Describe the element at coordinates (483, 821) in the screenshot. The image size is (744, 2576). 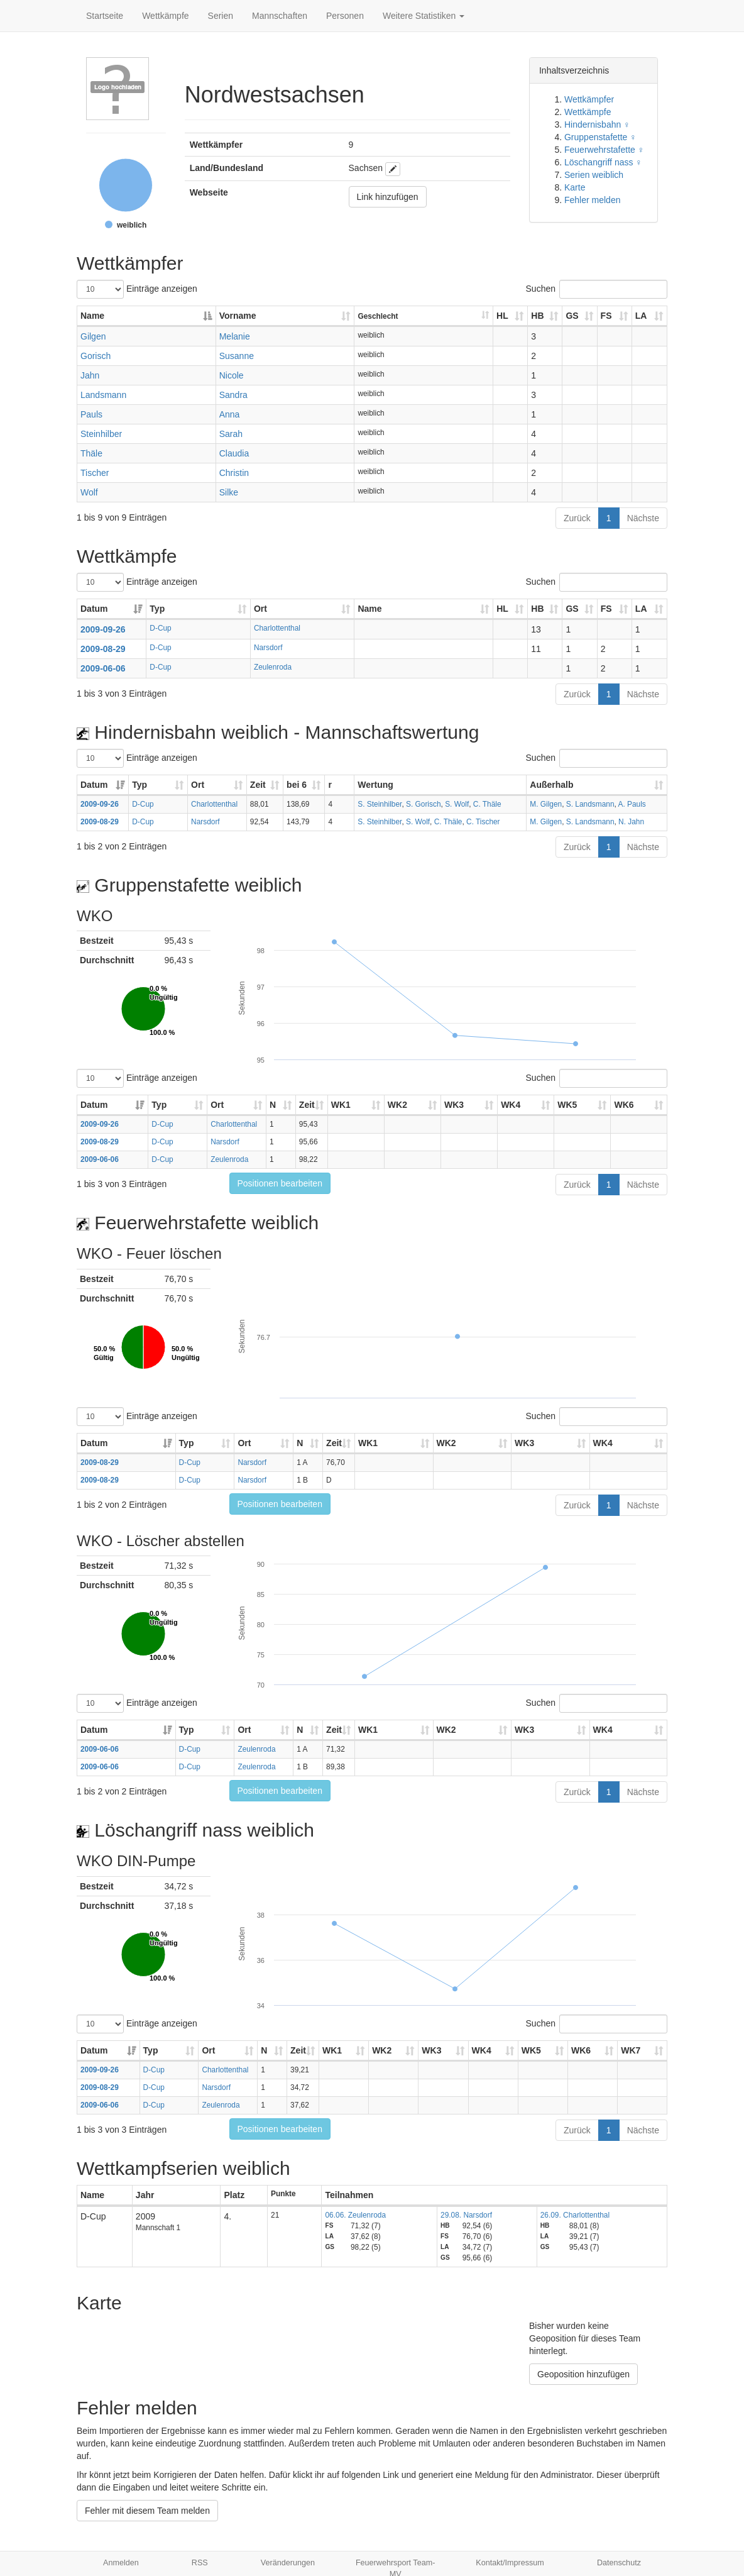
I see `C. Tischer` at that location.